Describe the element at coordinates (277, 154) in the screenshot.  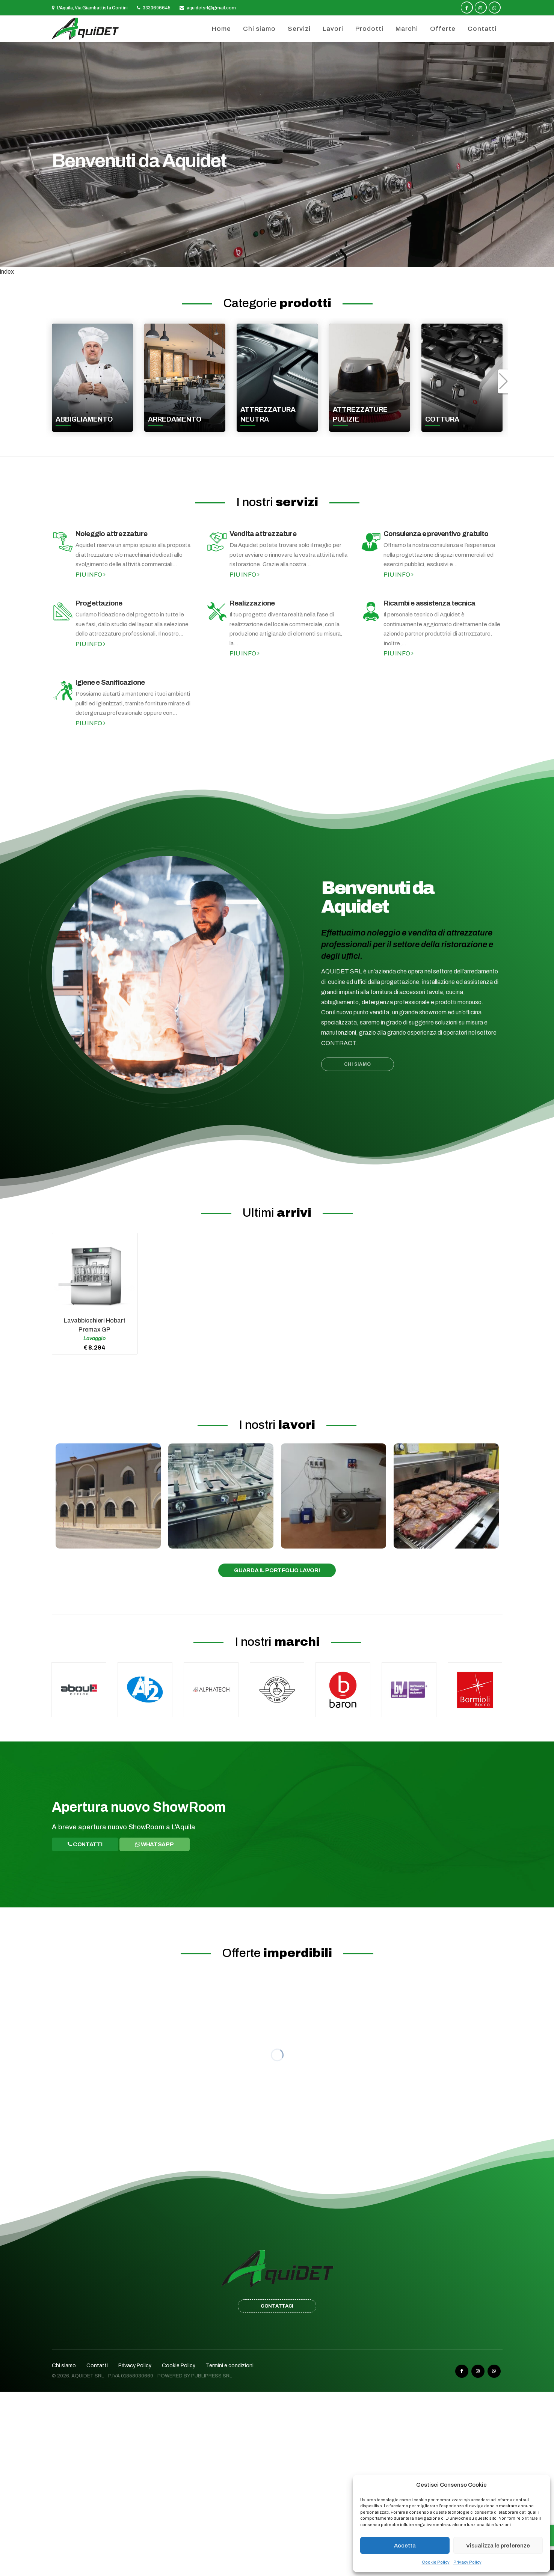
I see `[option]` at that location.